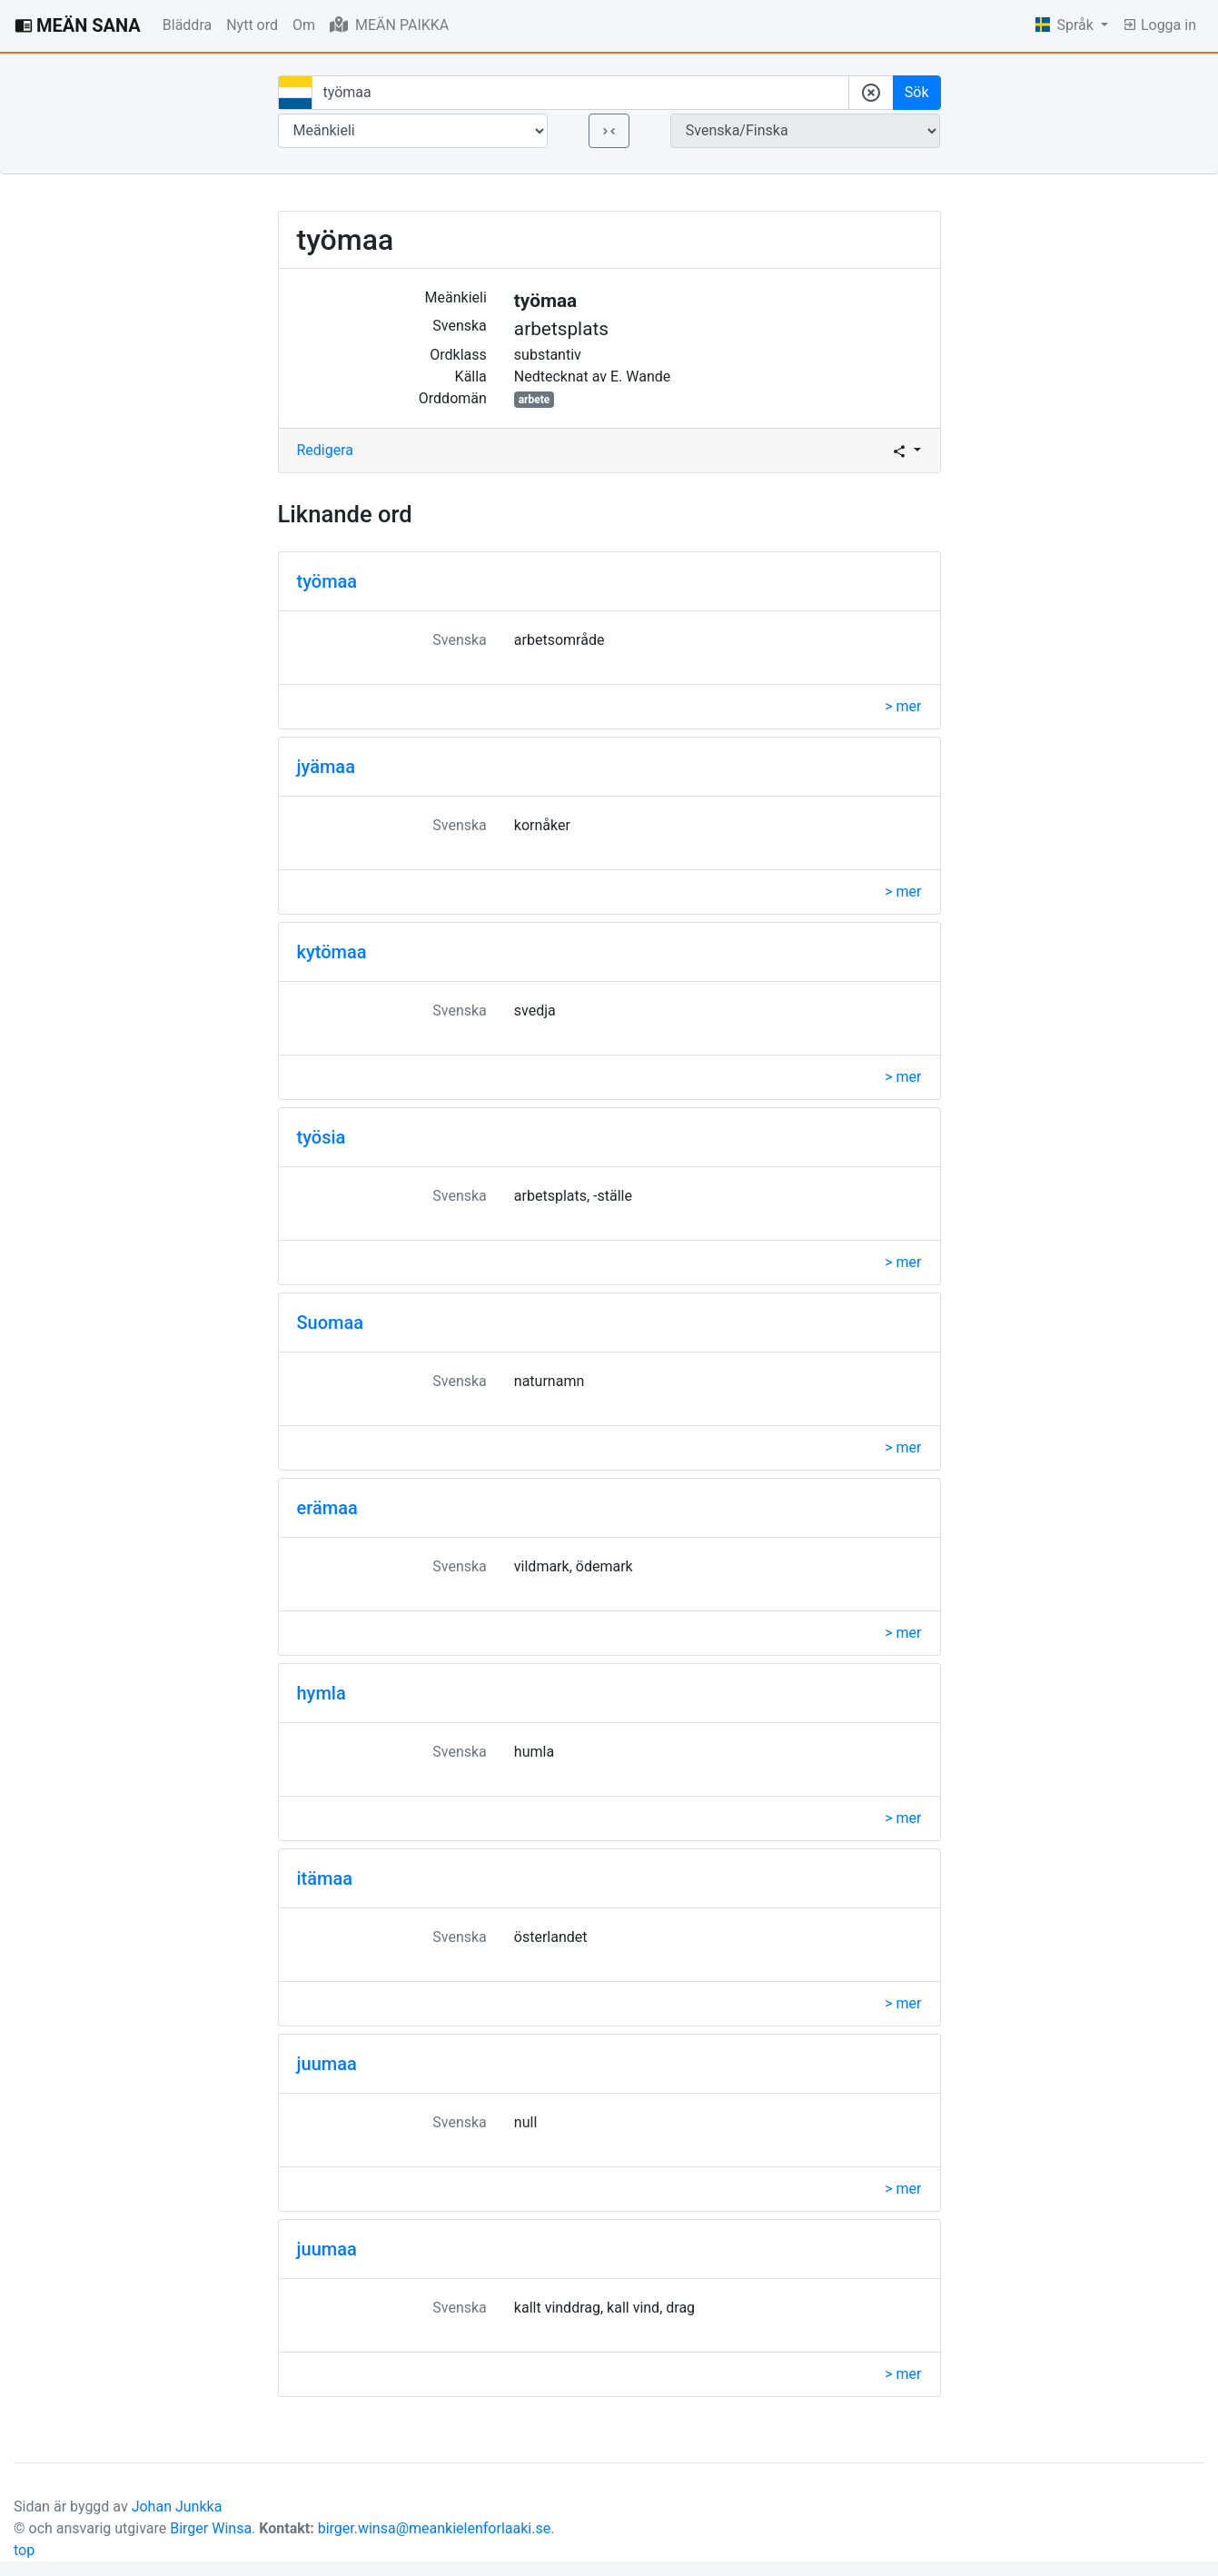  What do you see at coordinates (211, 2528) in the screenshot?
I see `Birger Winsa` at bounding box center [211, 2528].